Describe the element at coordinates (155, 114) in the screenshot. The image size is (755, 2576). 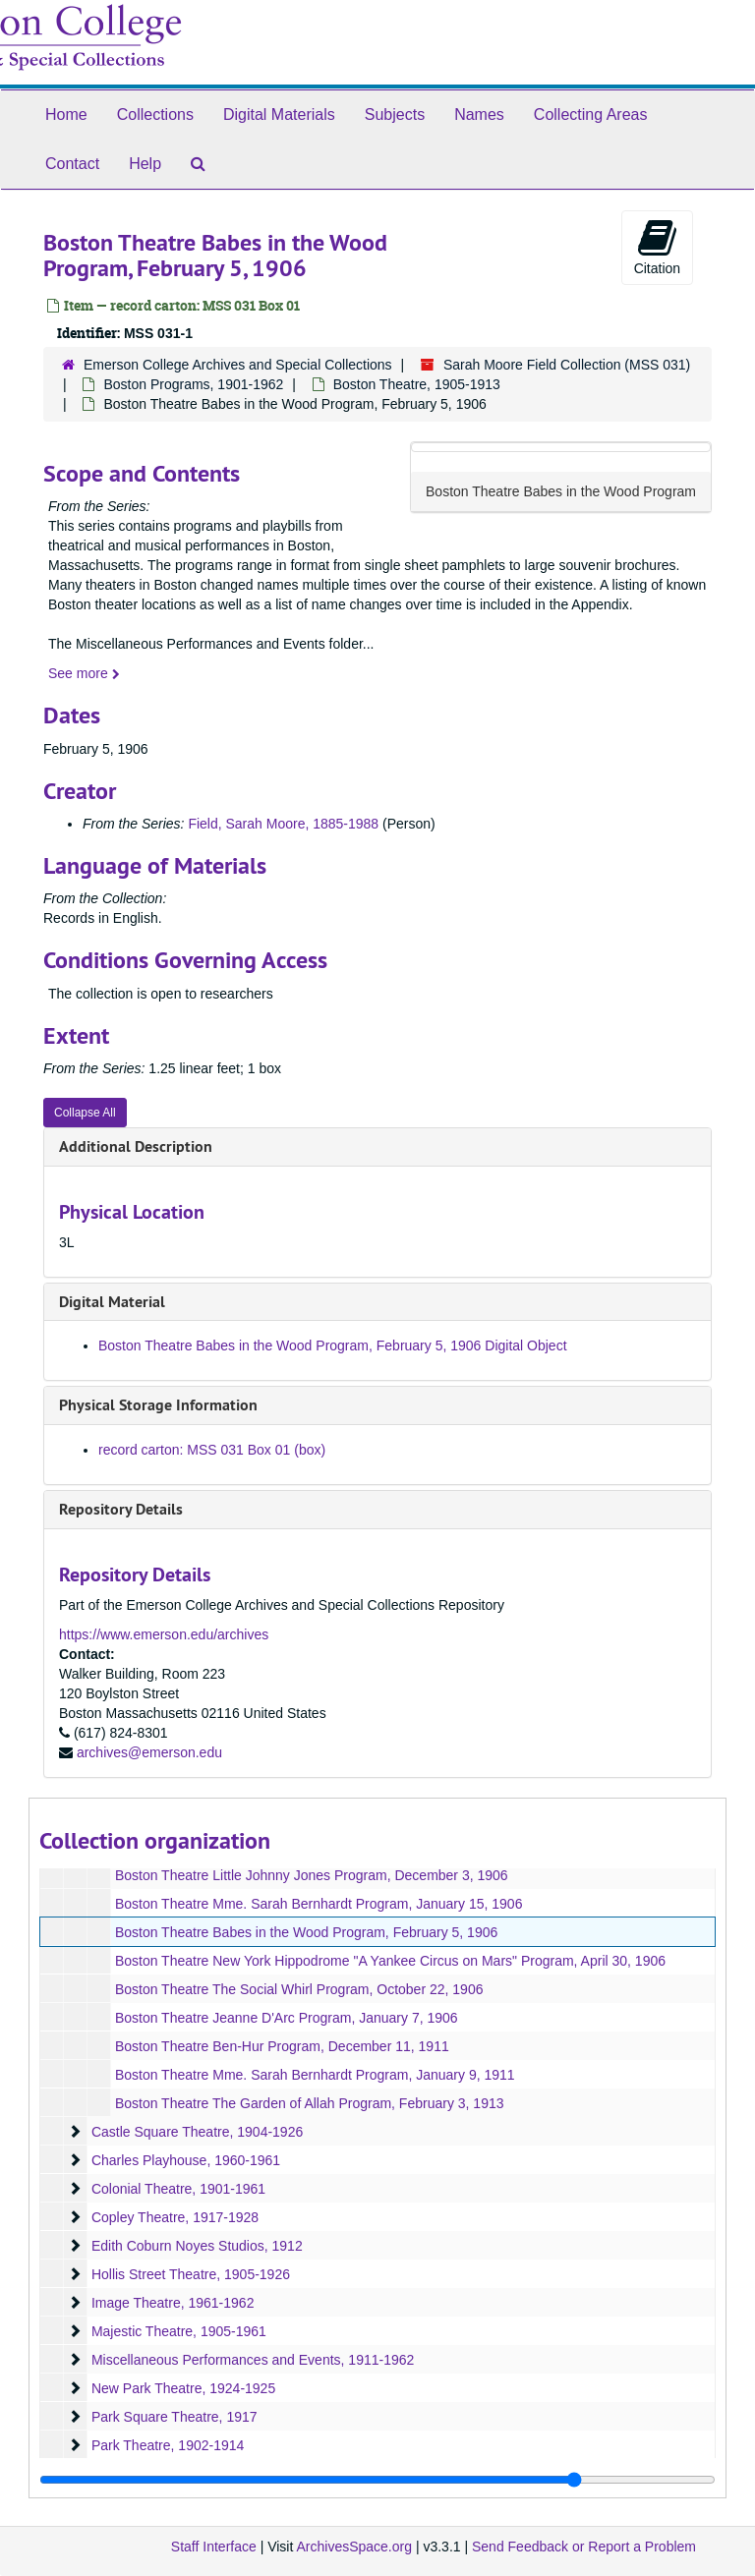
I see `Collections` at that location.